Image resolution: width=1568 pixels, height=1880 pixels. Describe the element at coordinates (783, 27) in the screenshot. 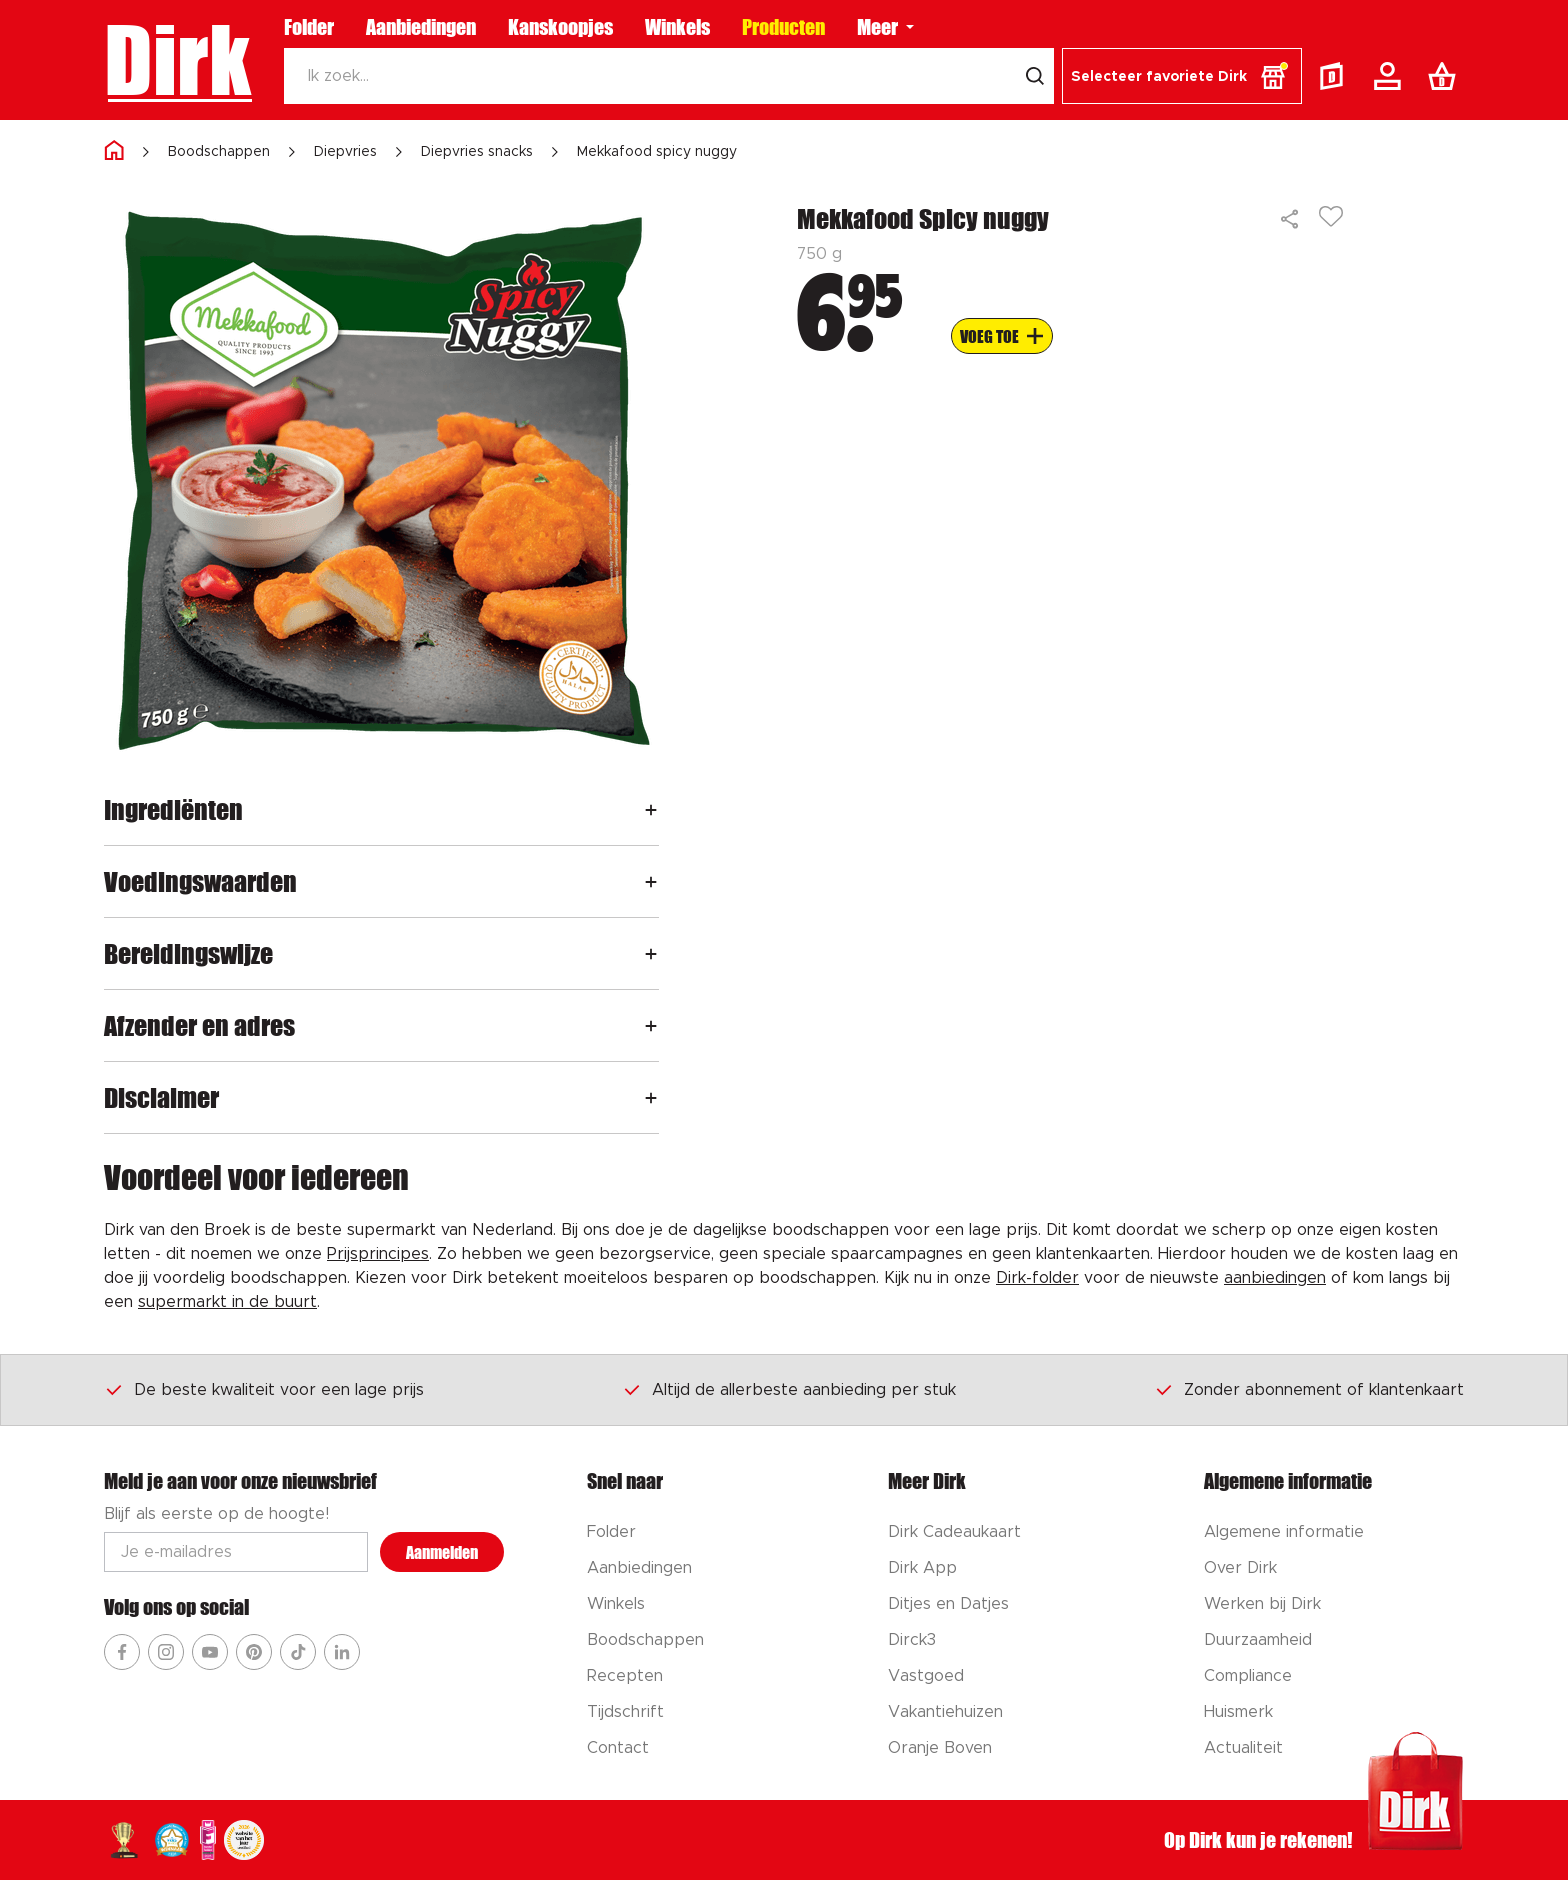

I see `Producten` at that location.